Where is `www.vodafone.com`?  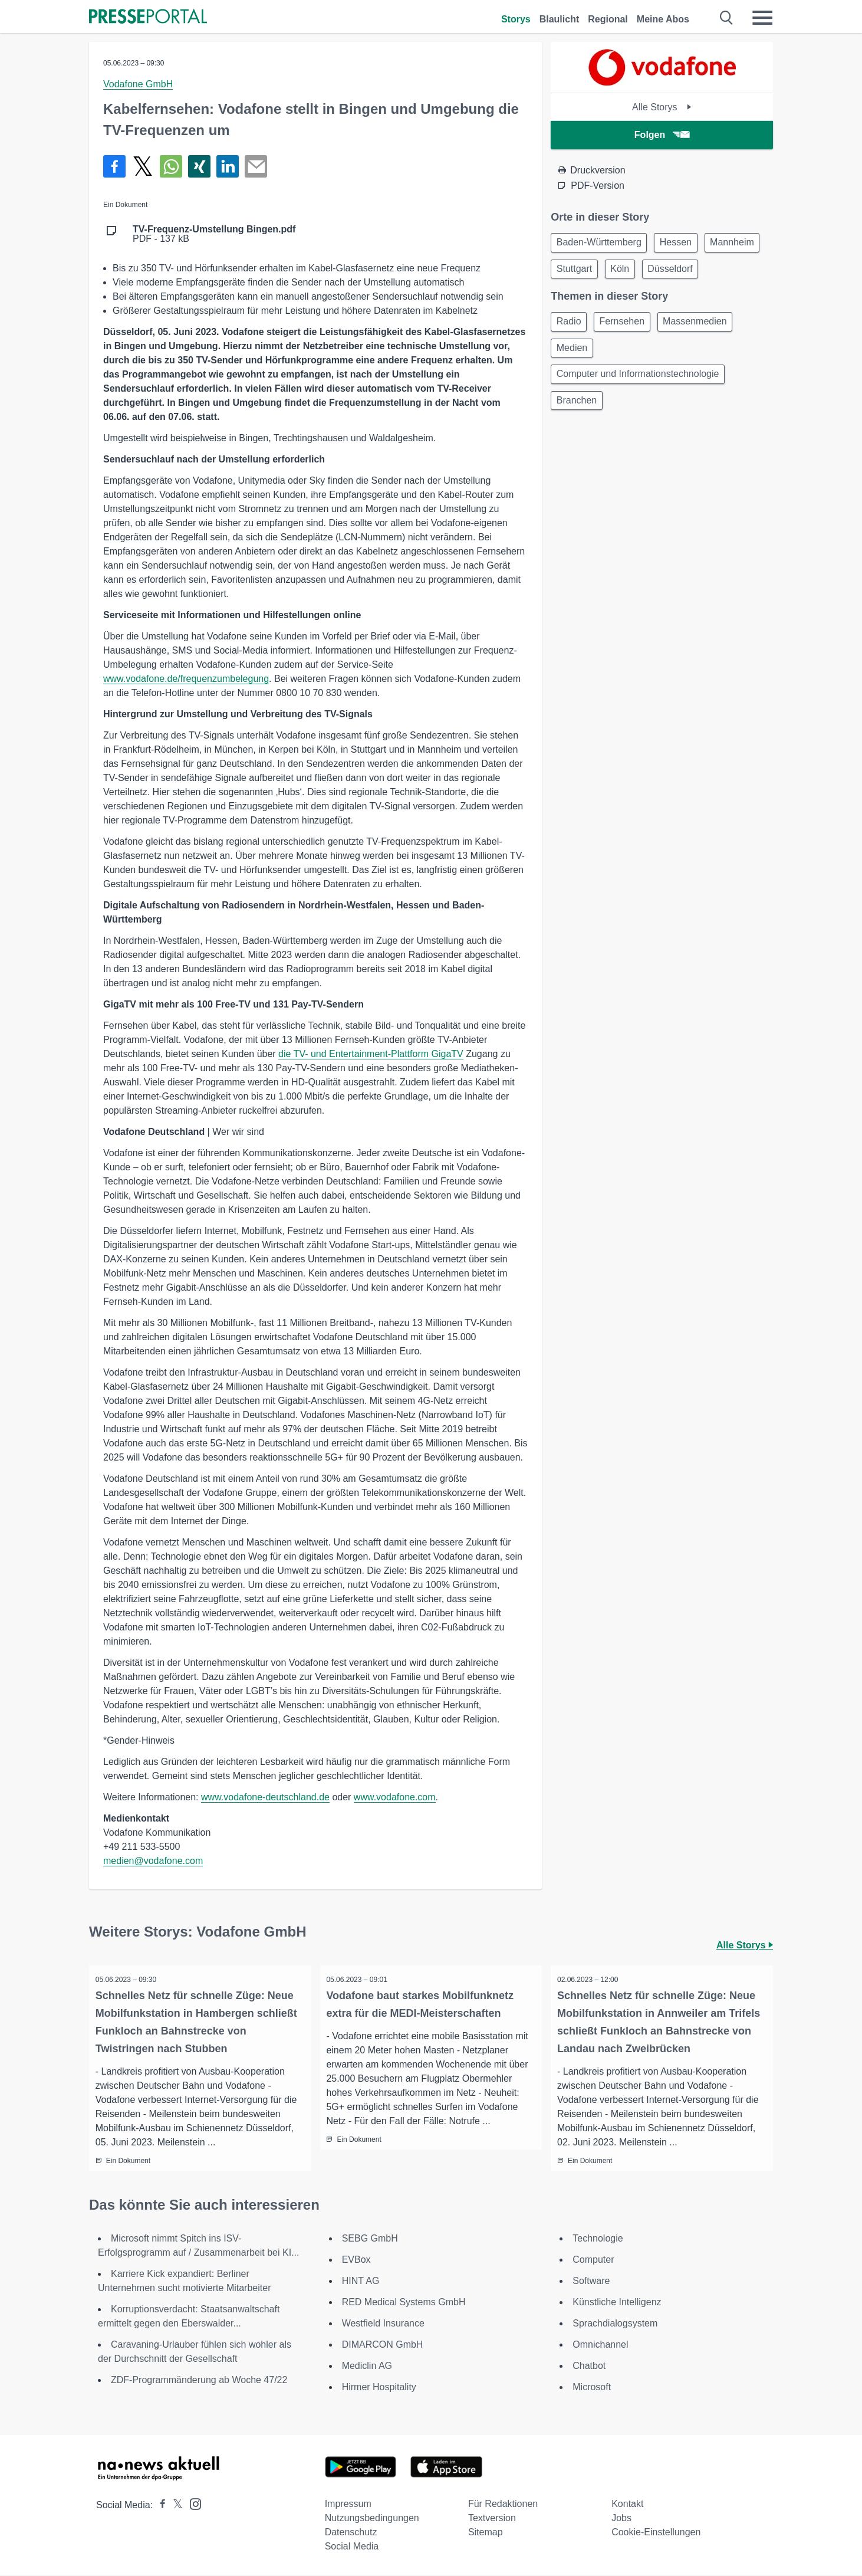
www.vodafone.com is located at coordinates (395, 1797).